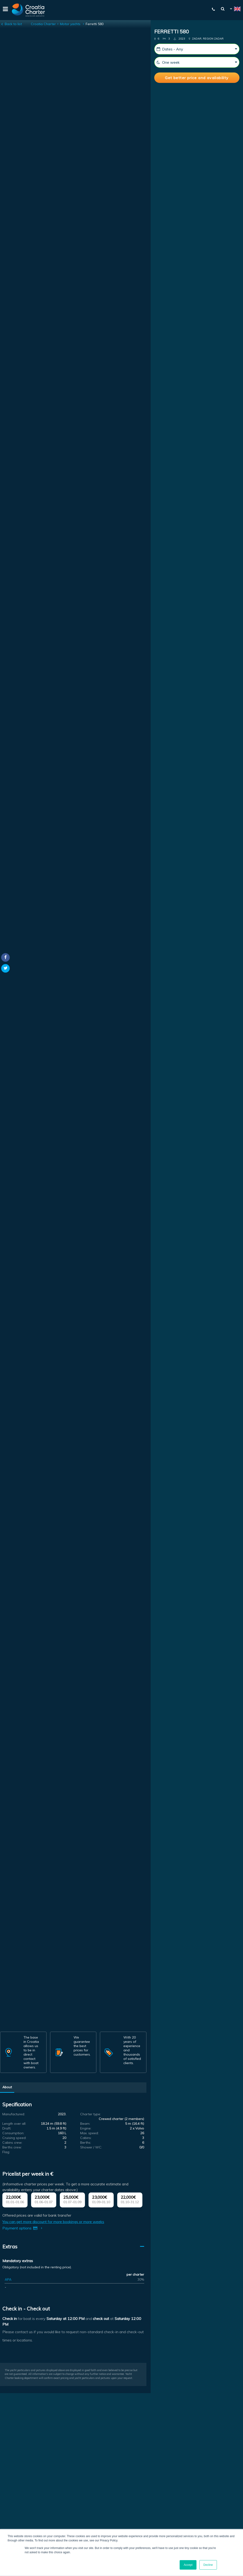 This screenshot has width=243, height=2576. I want to click on You can get more discount for more bookings or more weeks, so click(53, 2221).